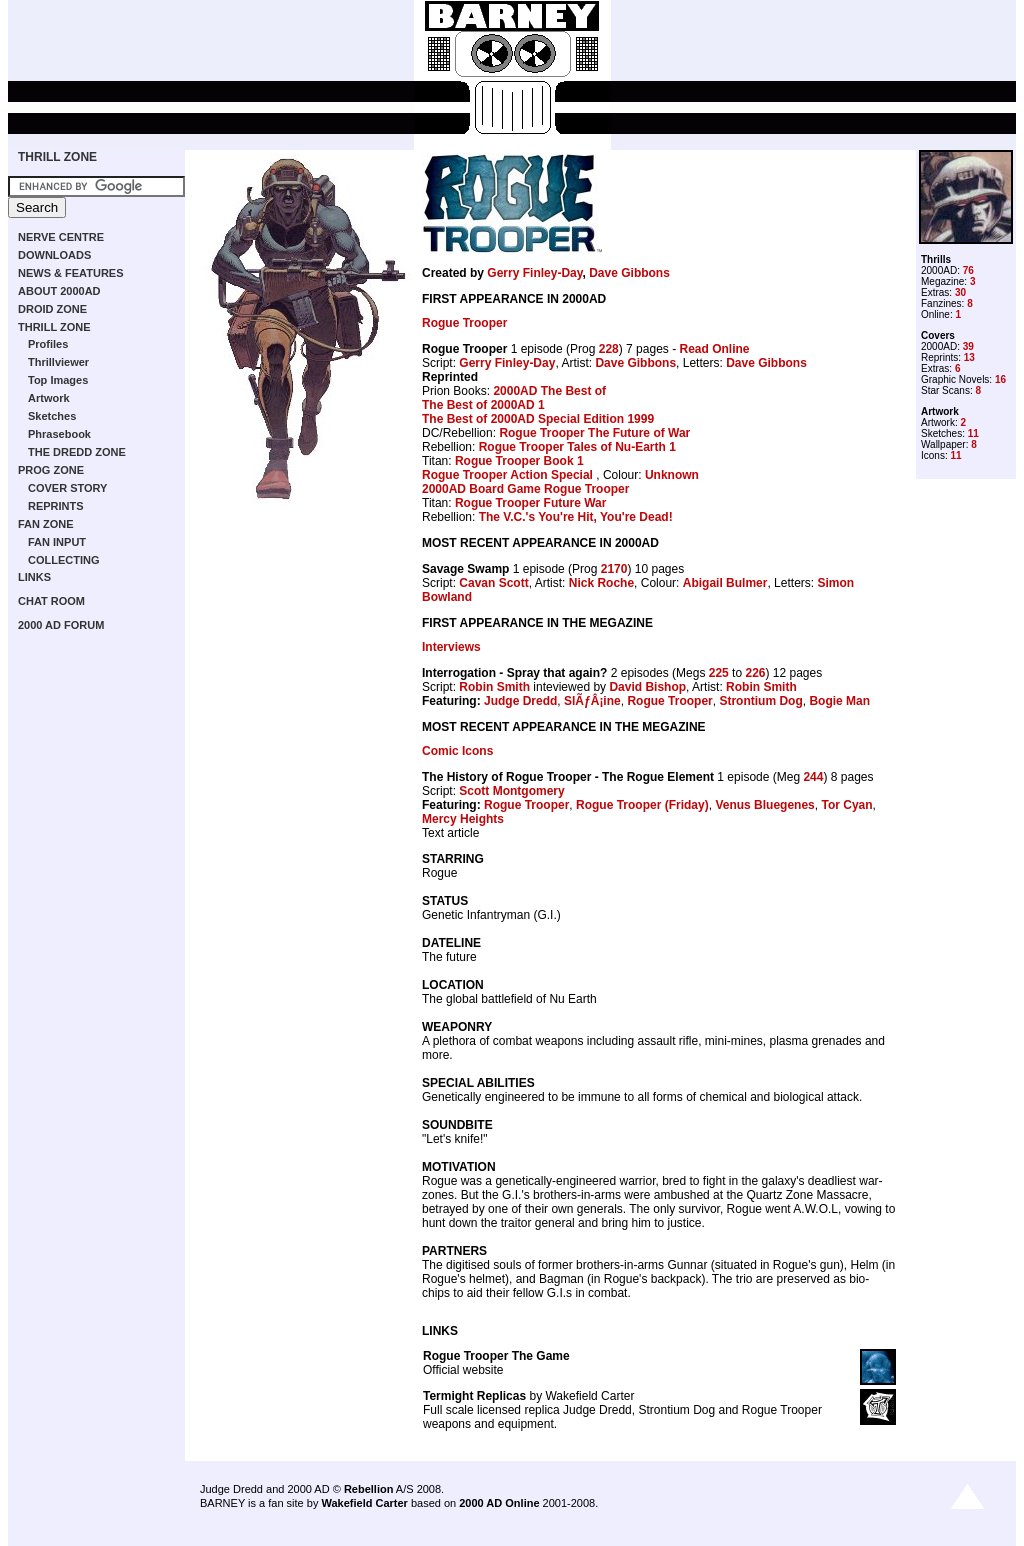 This screenshot has width=1024, height=1546. I want to click on Dave Gibbons, so click(629, 273).